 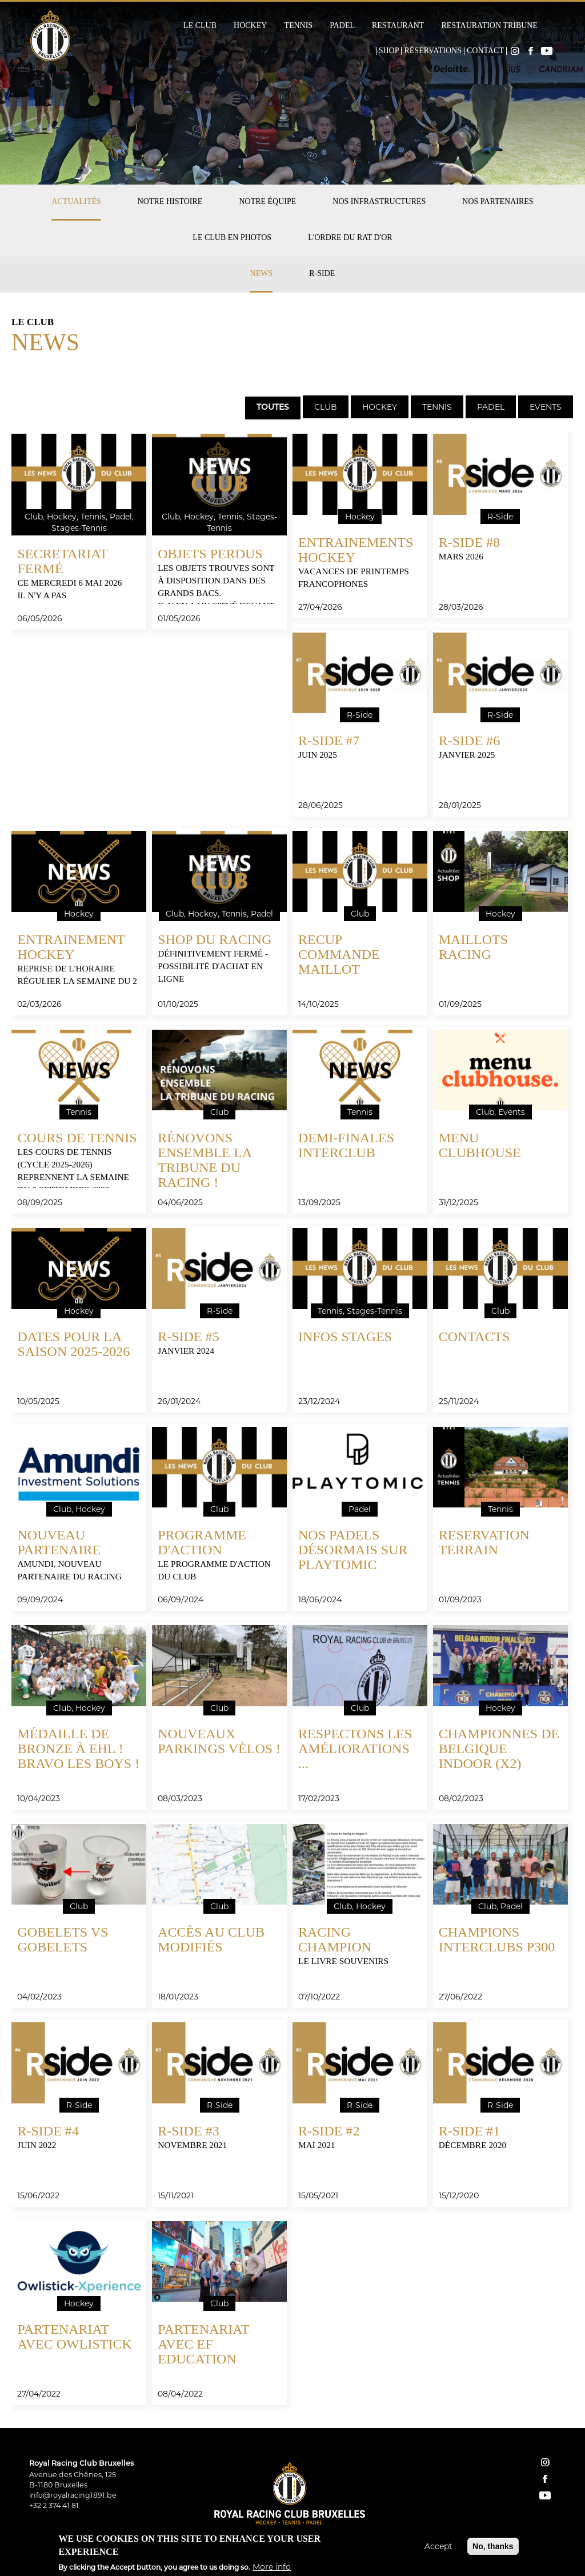 I want to click on R-SIDE #3, so click(x=188, y=2130).